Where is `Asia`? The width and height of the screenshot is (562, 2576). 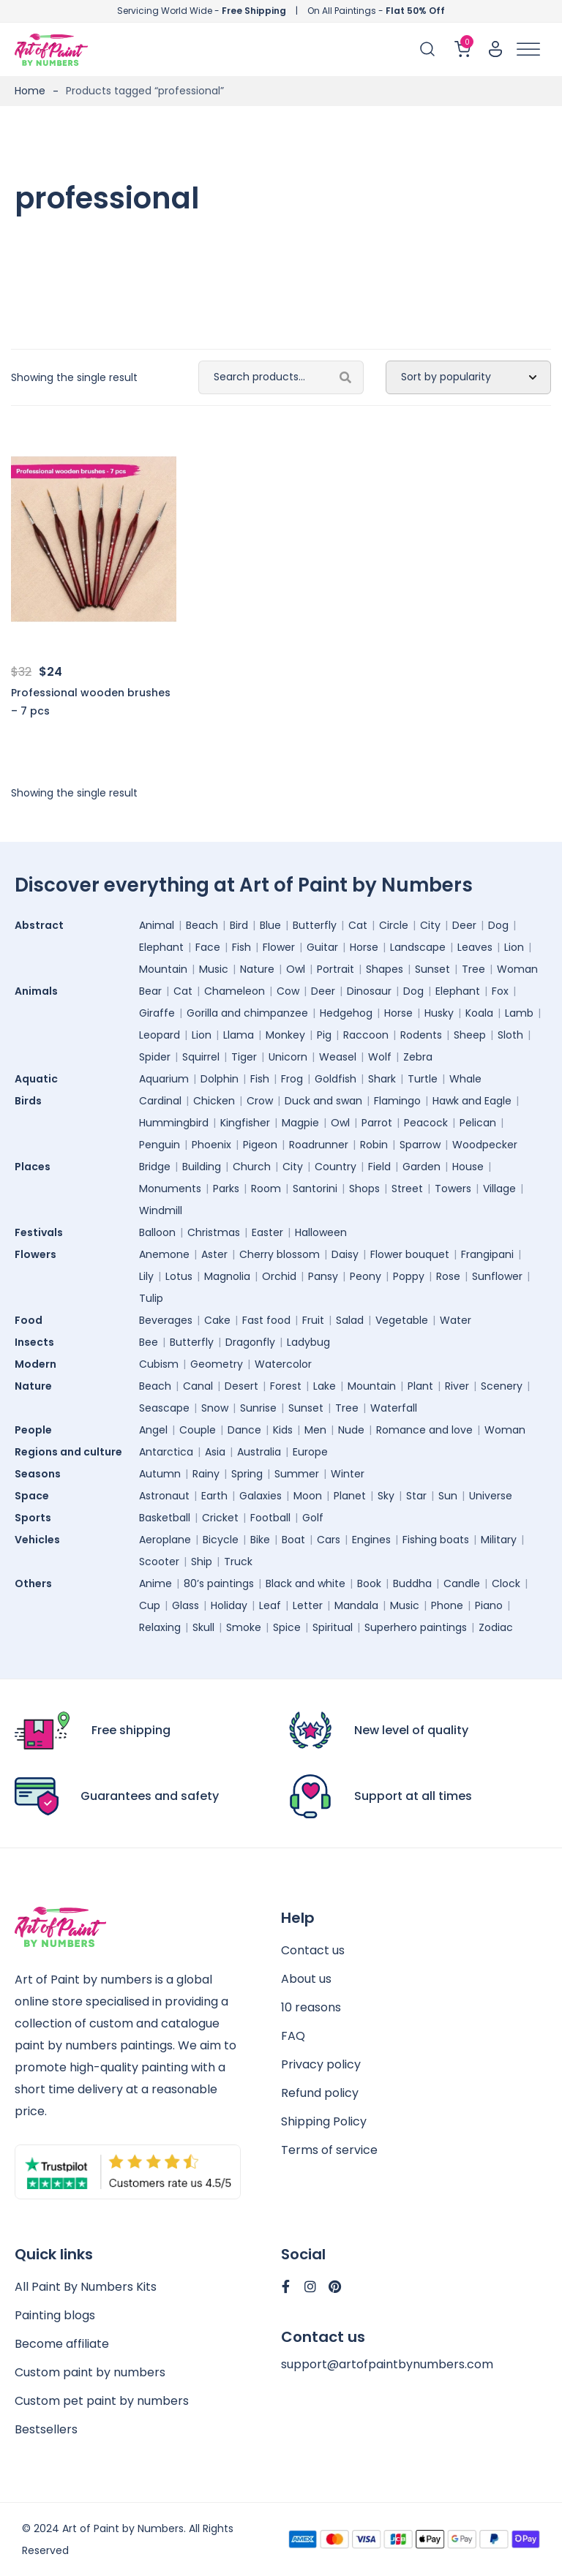
Asia is located at coordinates (215, 1452).